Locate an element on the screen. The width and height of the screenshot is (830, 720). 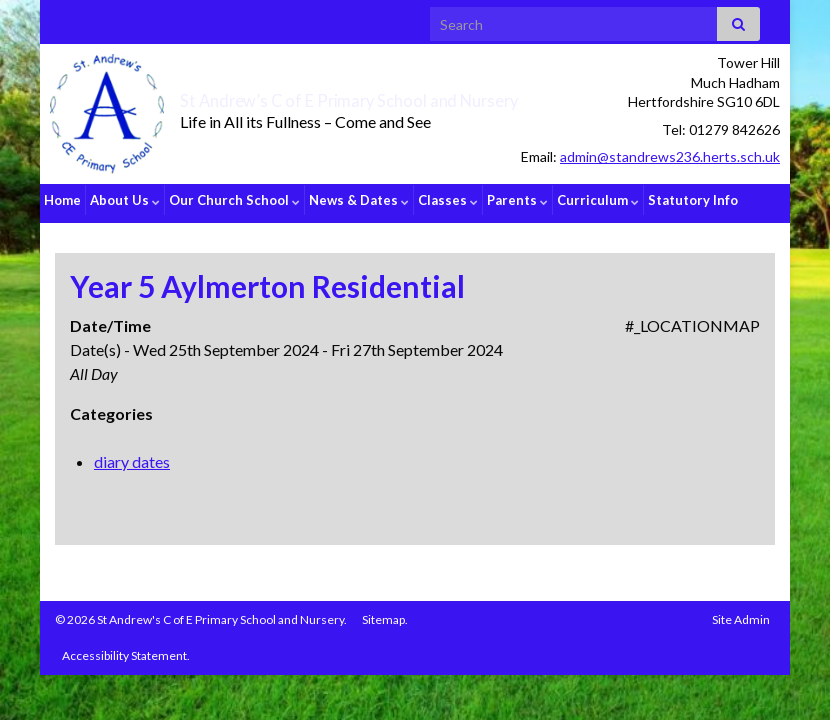
News & Dates is located at coordinates (359, 200).